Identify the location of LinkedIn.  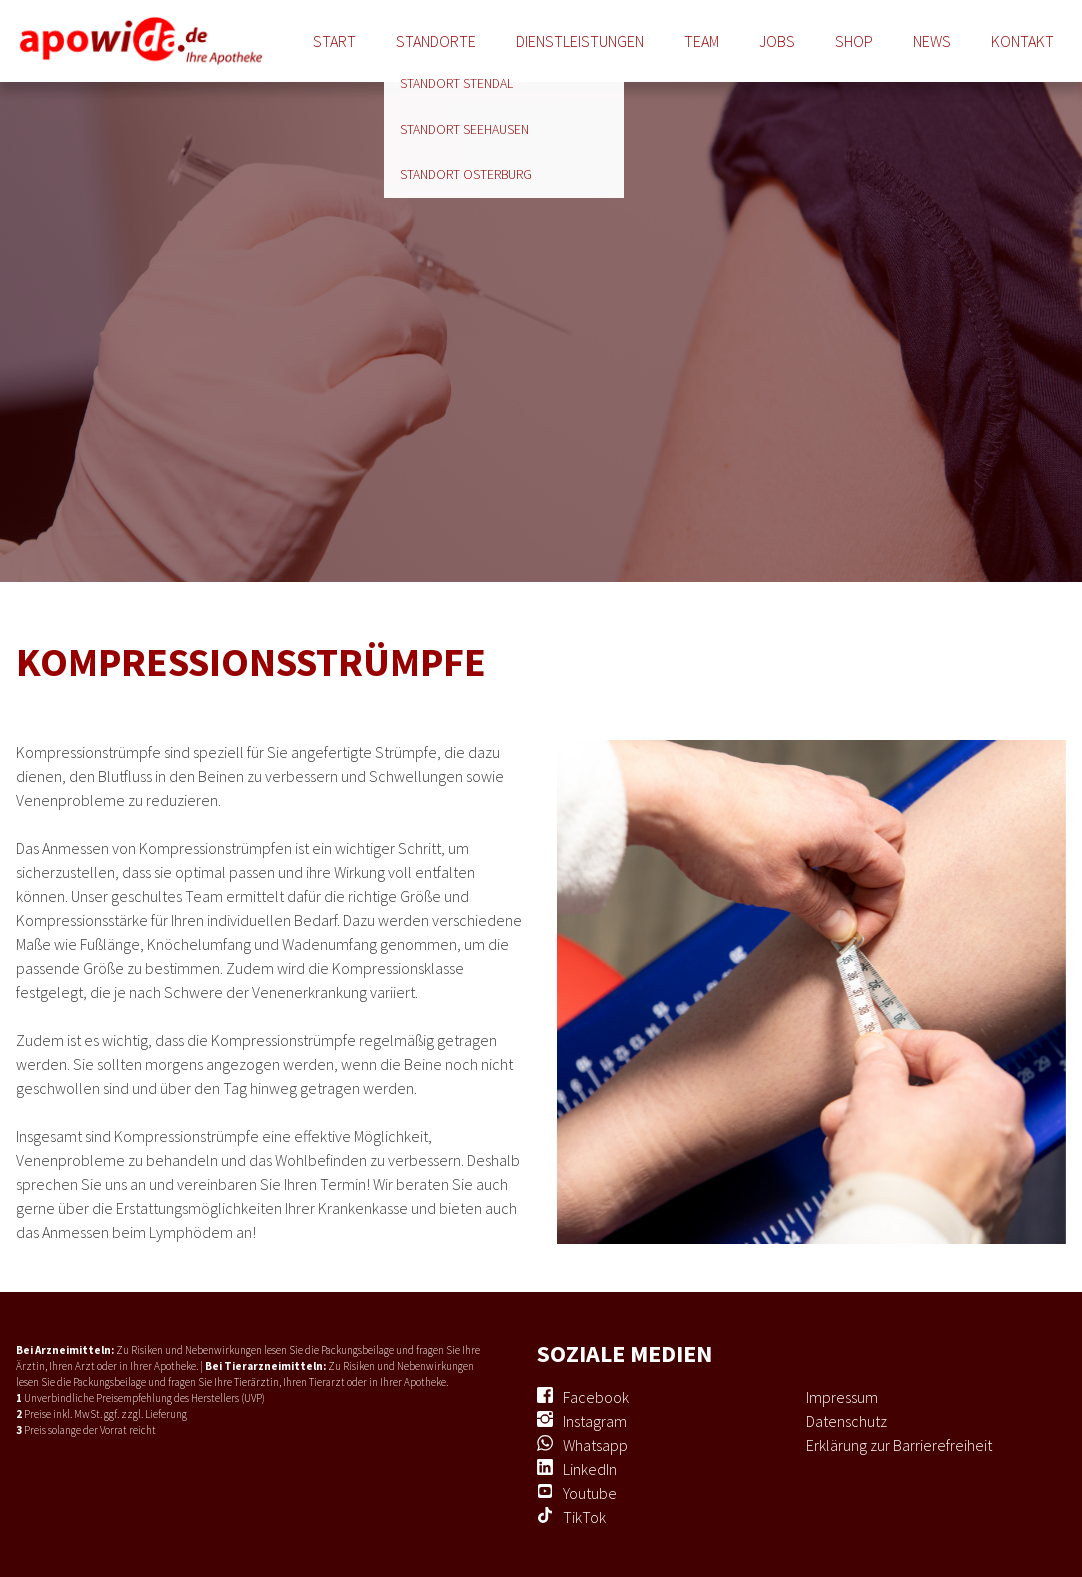
(590, 1469).